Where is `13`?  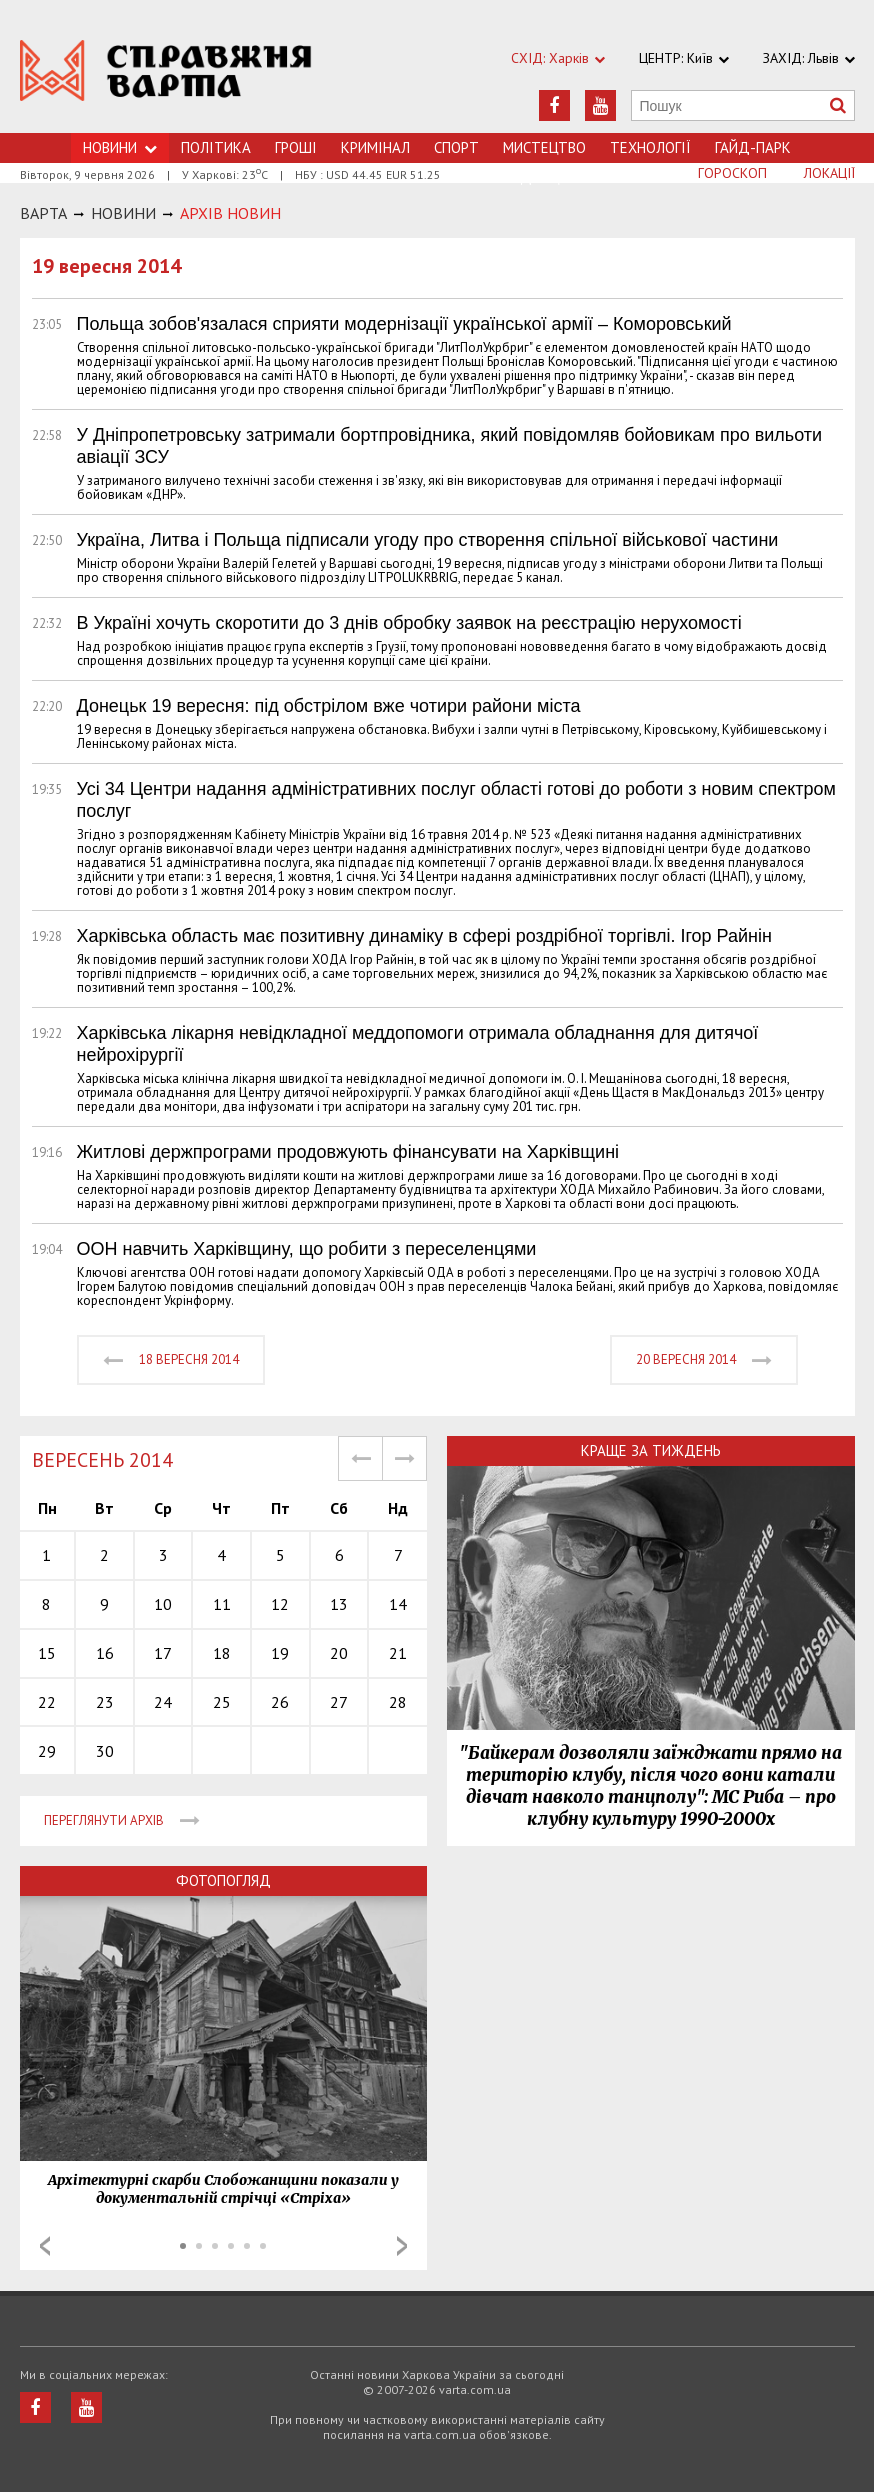
13 is located at coordinates (339, 1604).